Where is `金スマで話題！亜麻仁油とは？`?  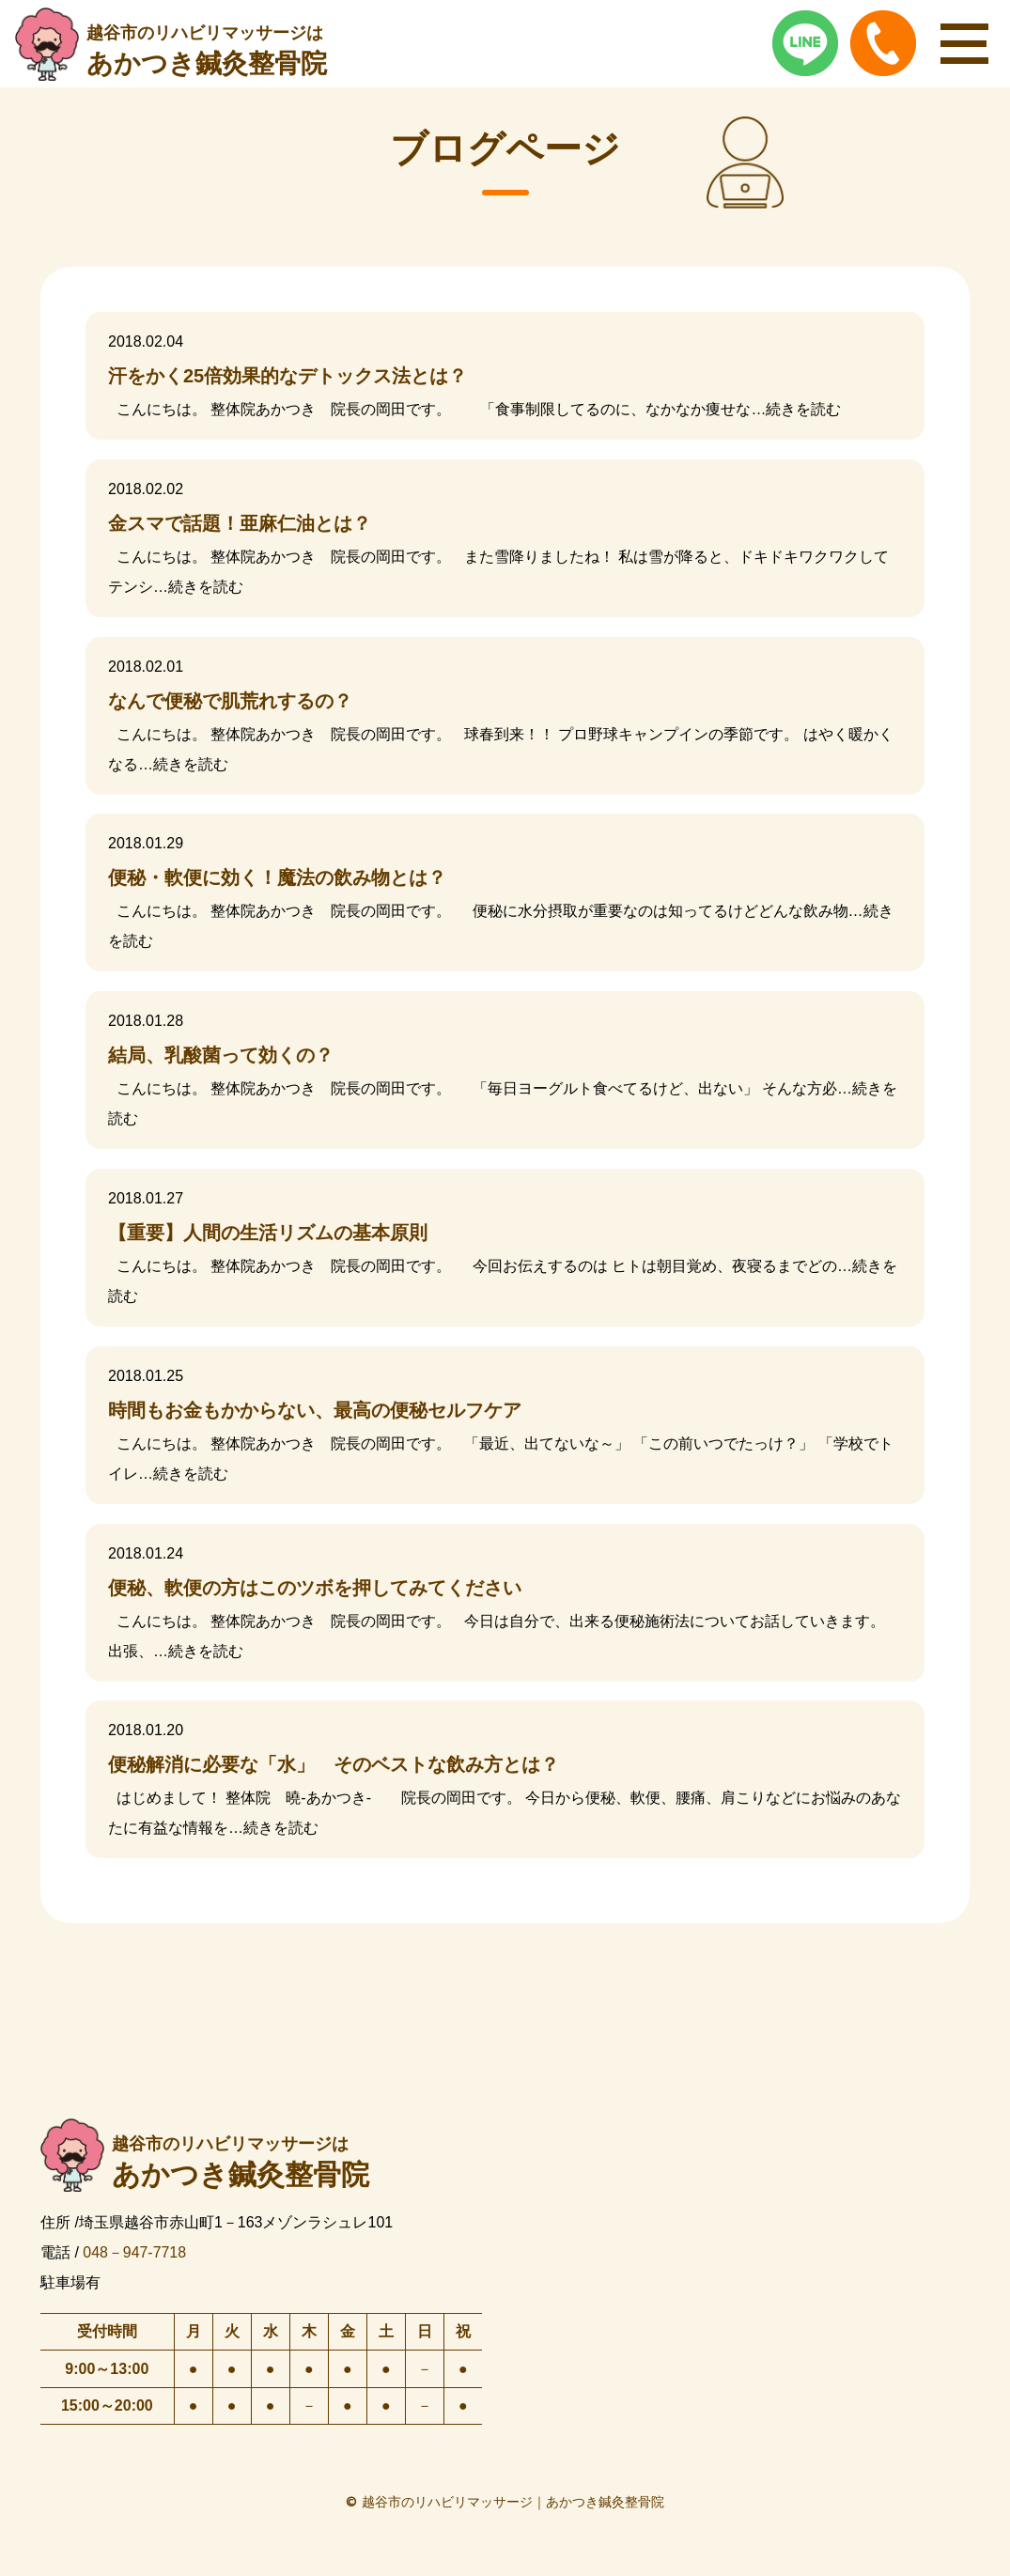
金スマで話題！亜麻仁油とは？ is located at coordinates (239, 523).